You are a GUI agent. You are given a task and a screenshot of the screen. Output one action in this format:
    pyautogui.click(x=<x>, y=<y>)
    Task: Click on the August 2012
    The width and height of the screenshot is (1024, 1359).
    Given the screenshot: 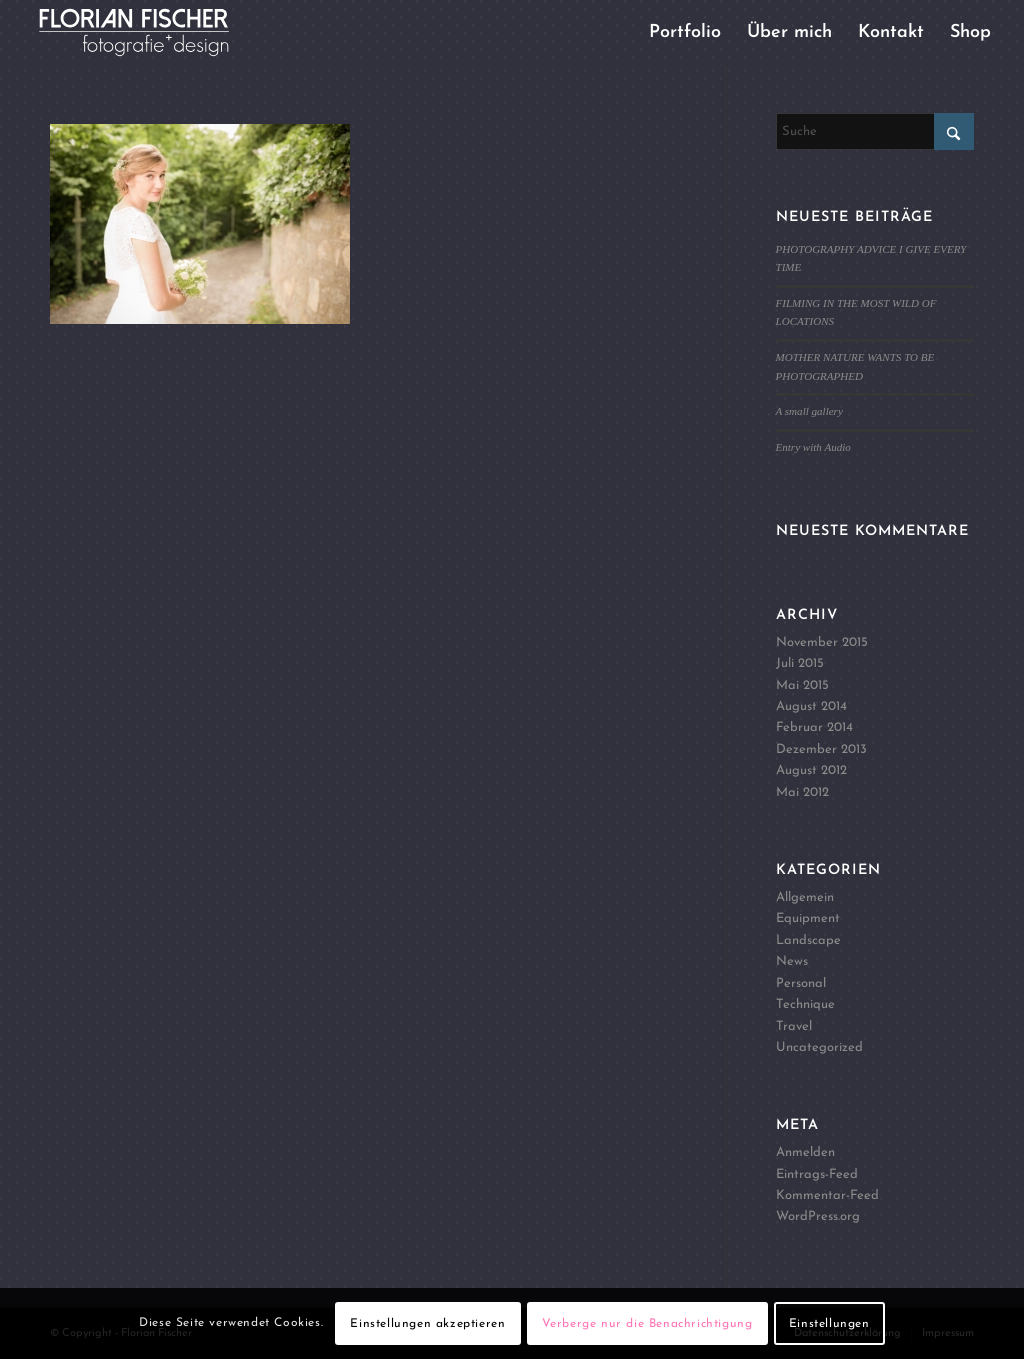 What is the action you would take?
    pyautogui.click(x=811, y=770)
    